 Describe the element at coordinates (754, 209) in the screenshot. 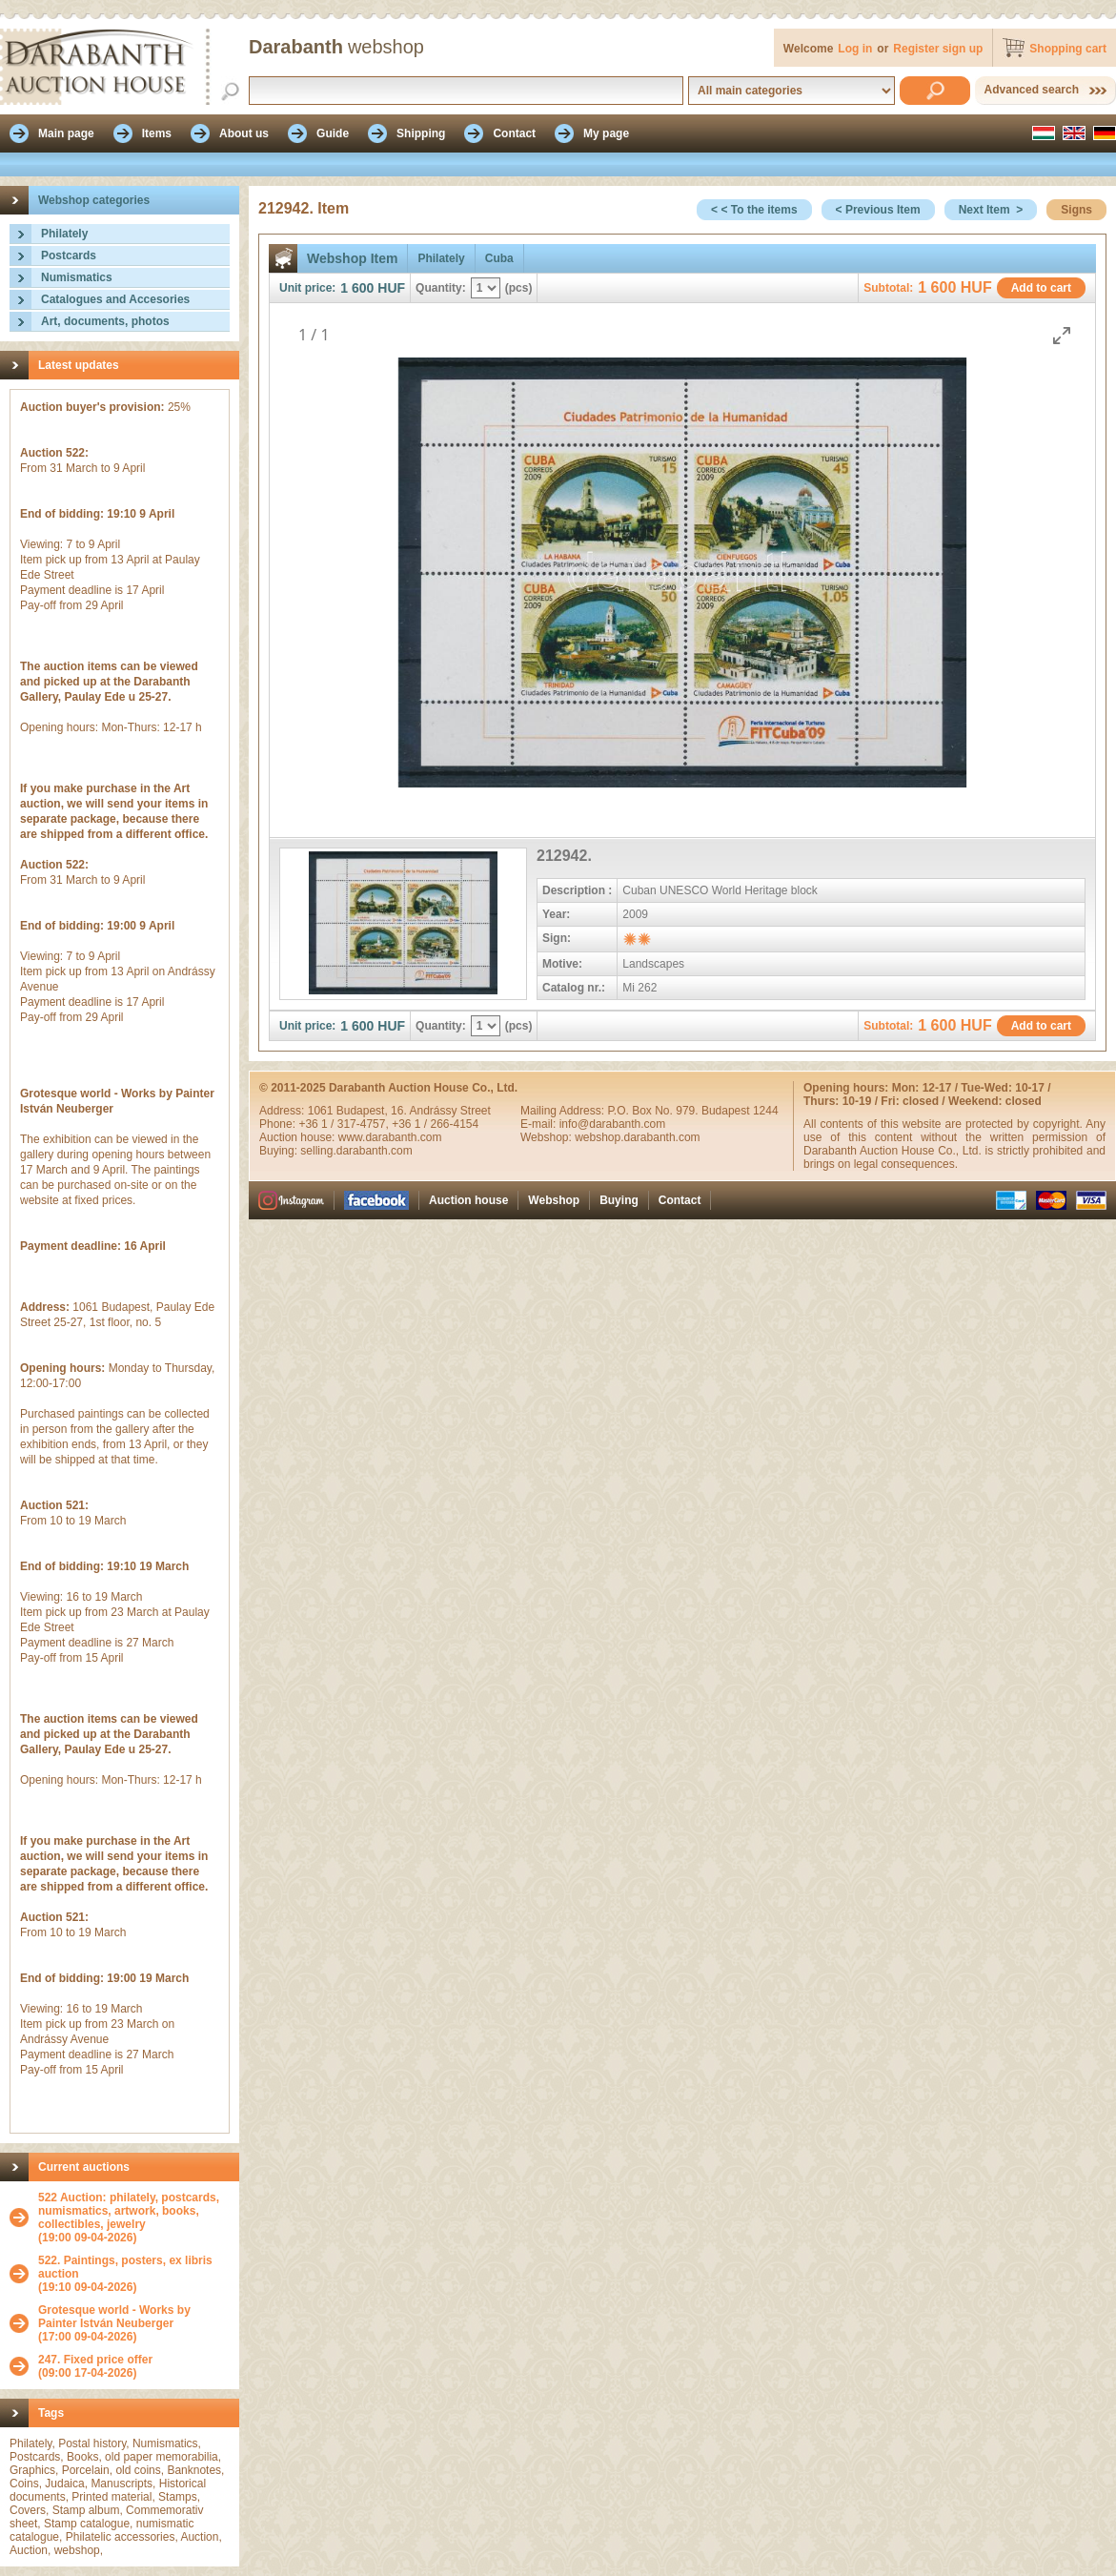

I see `< < To the items` at that location.